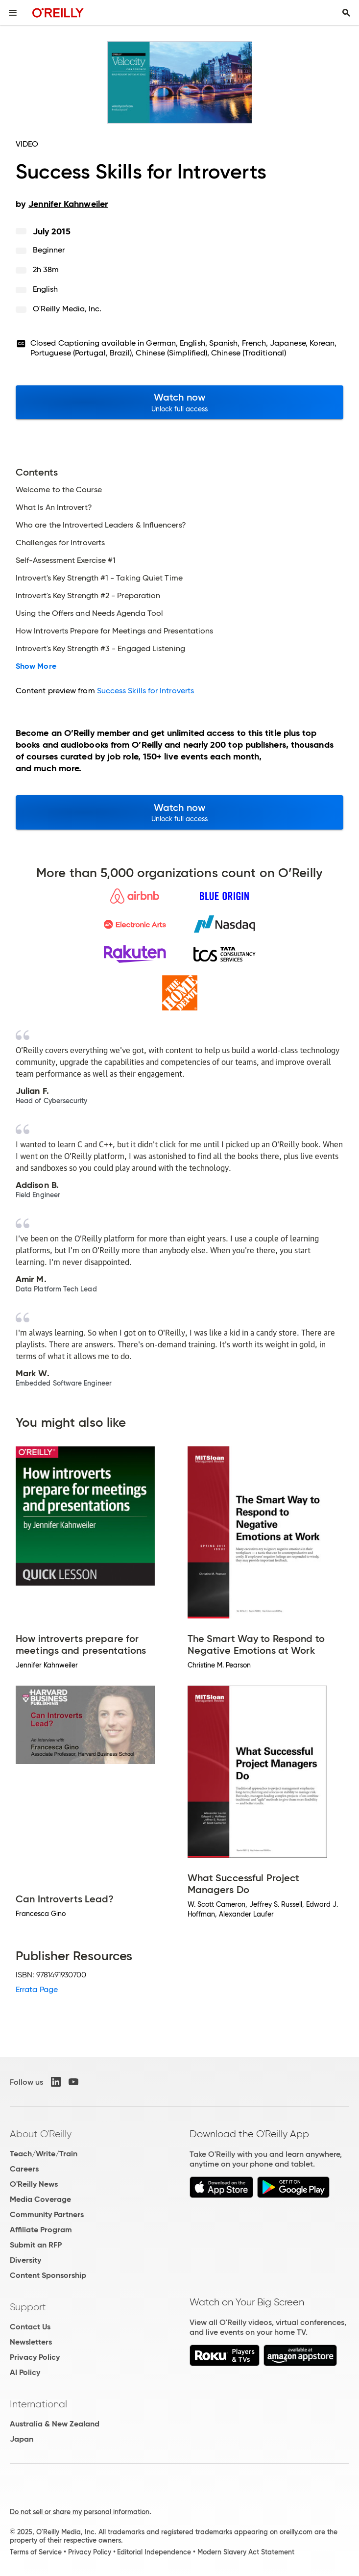 This screenshot has height=2576, width=359. I want to click on Support, so click(28, 2307).